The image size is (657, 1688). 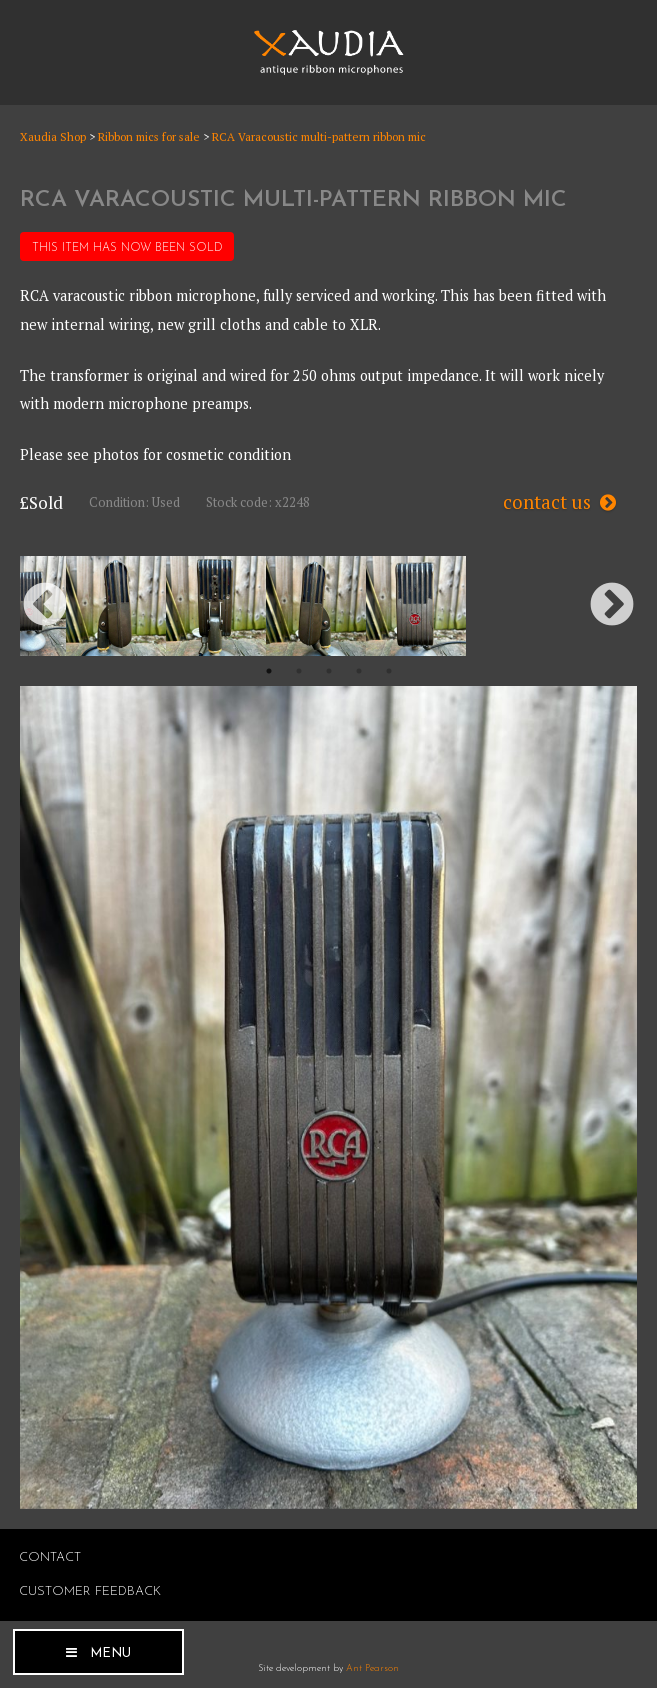 What do you see at coordinates (612, 606) in the screenshot?
I see `Next [button]` at bounding box center [612, 606].